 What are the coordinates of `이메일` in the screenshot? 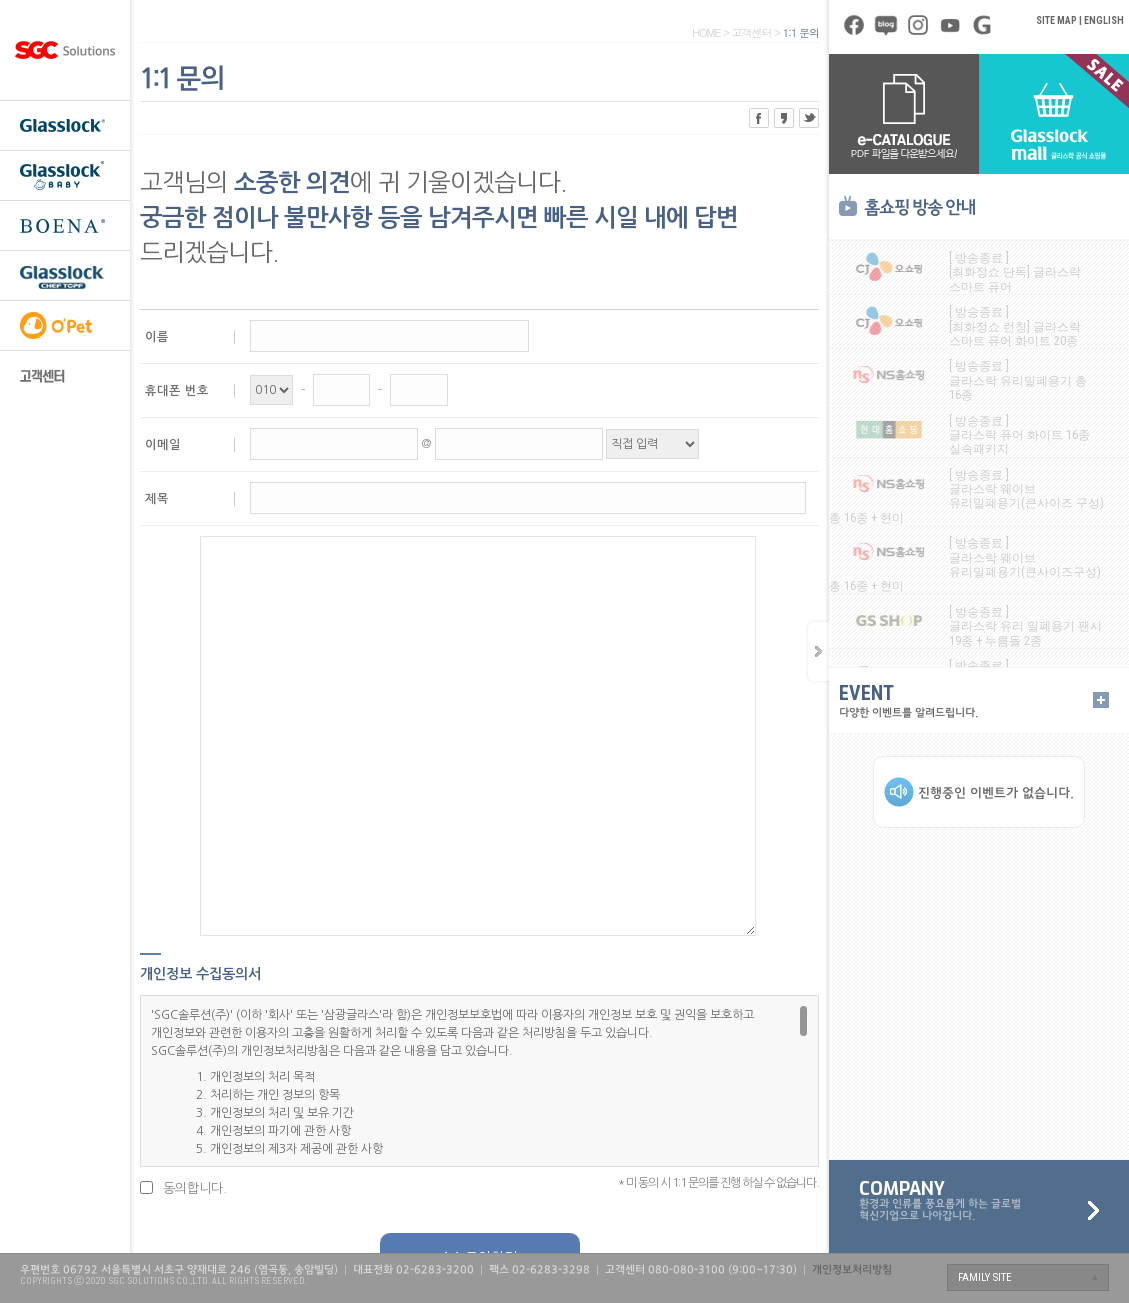 It's located at (163, 445).